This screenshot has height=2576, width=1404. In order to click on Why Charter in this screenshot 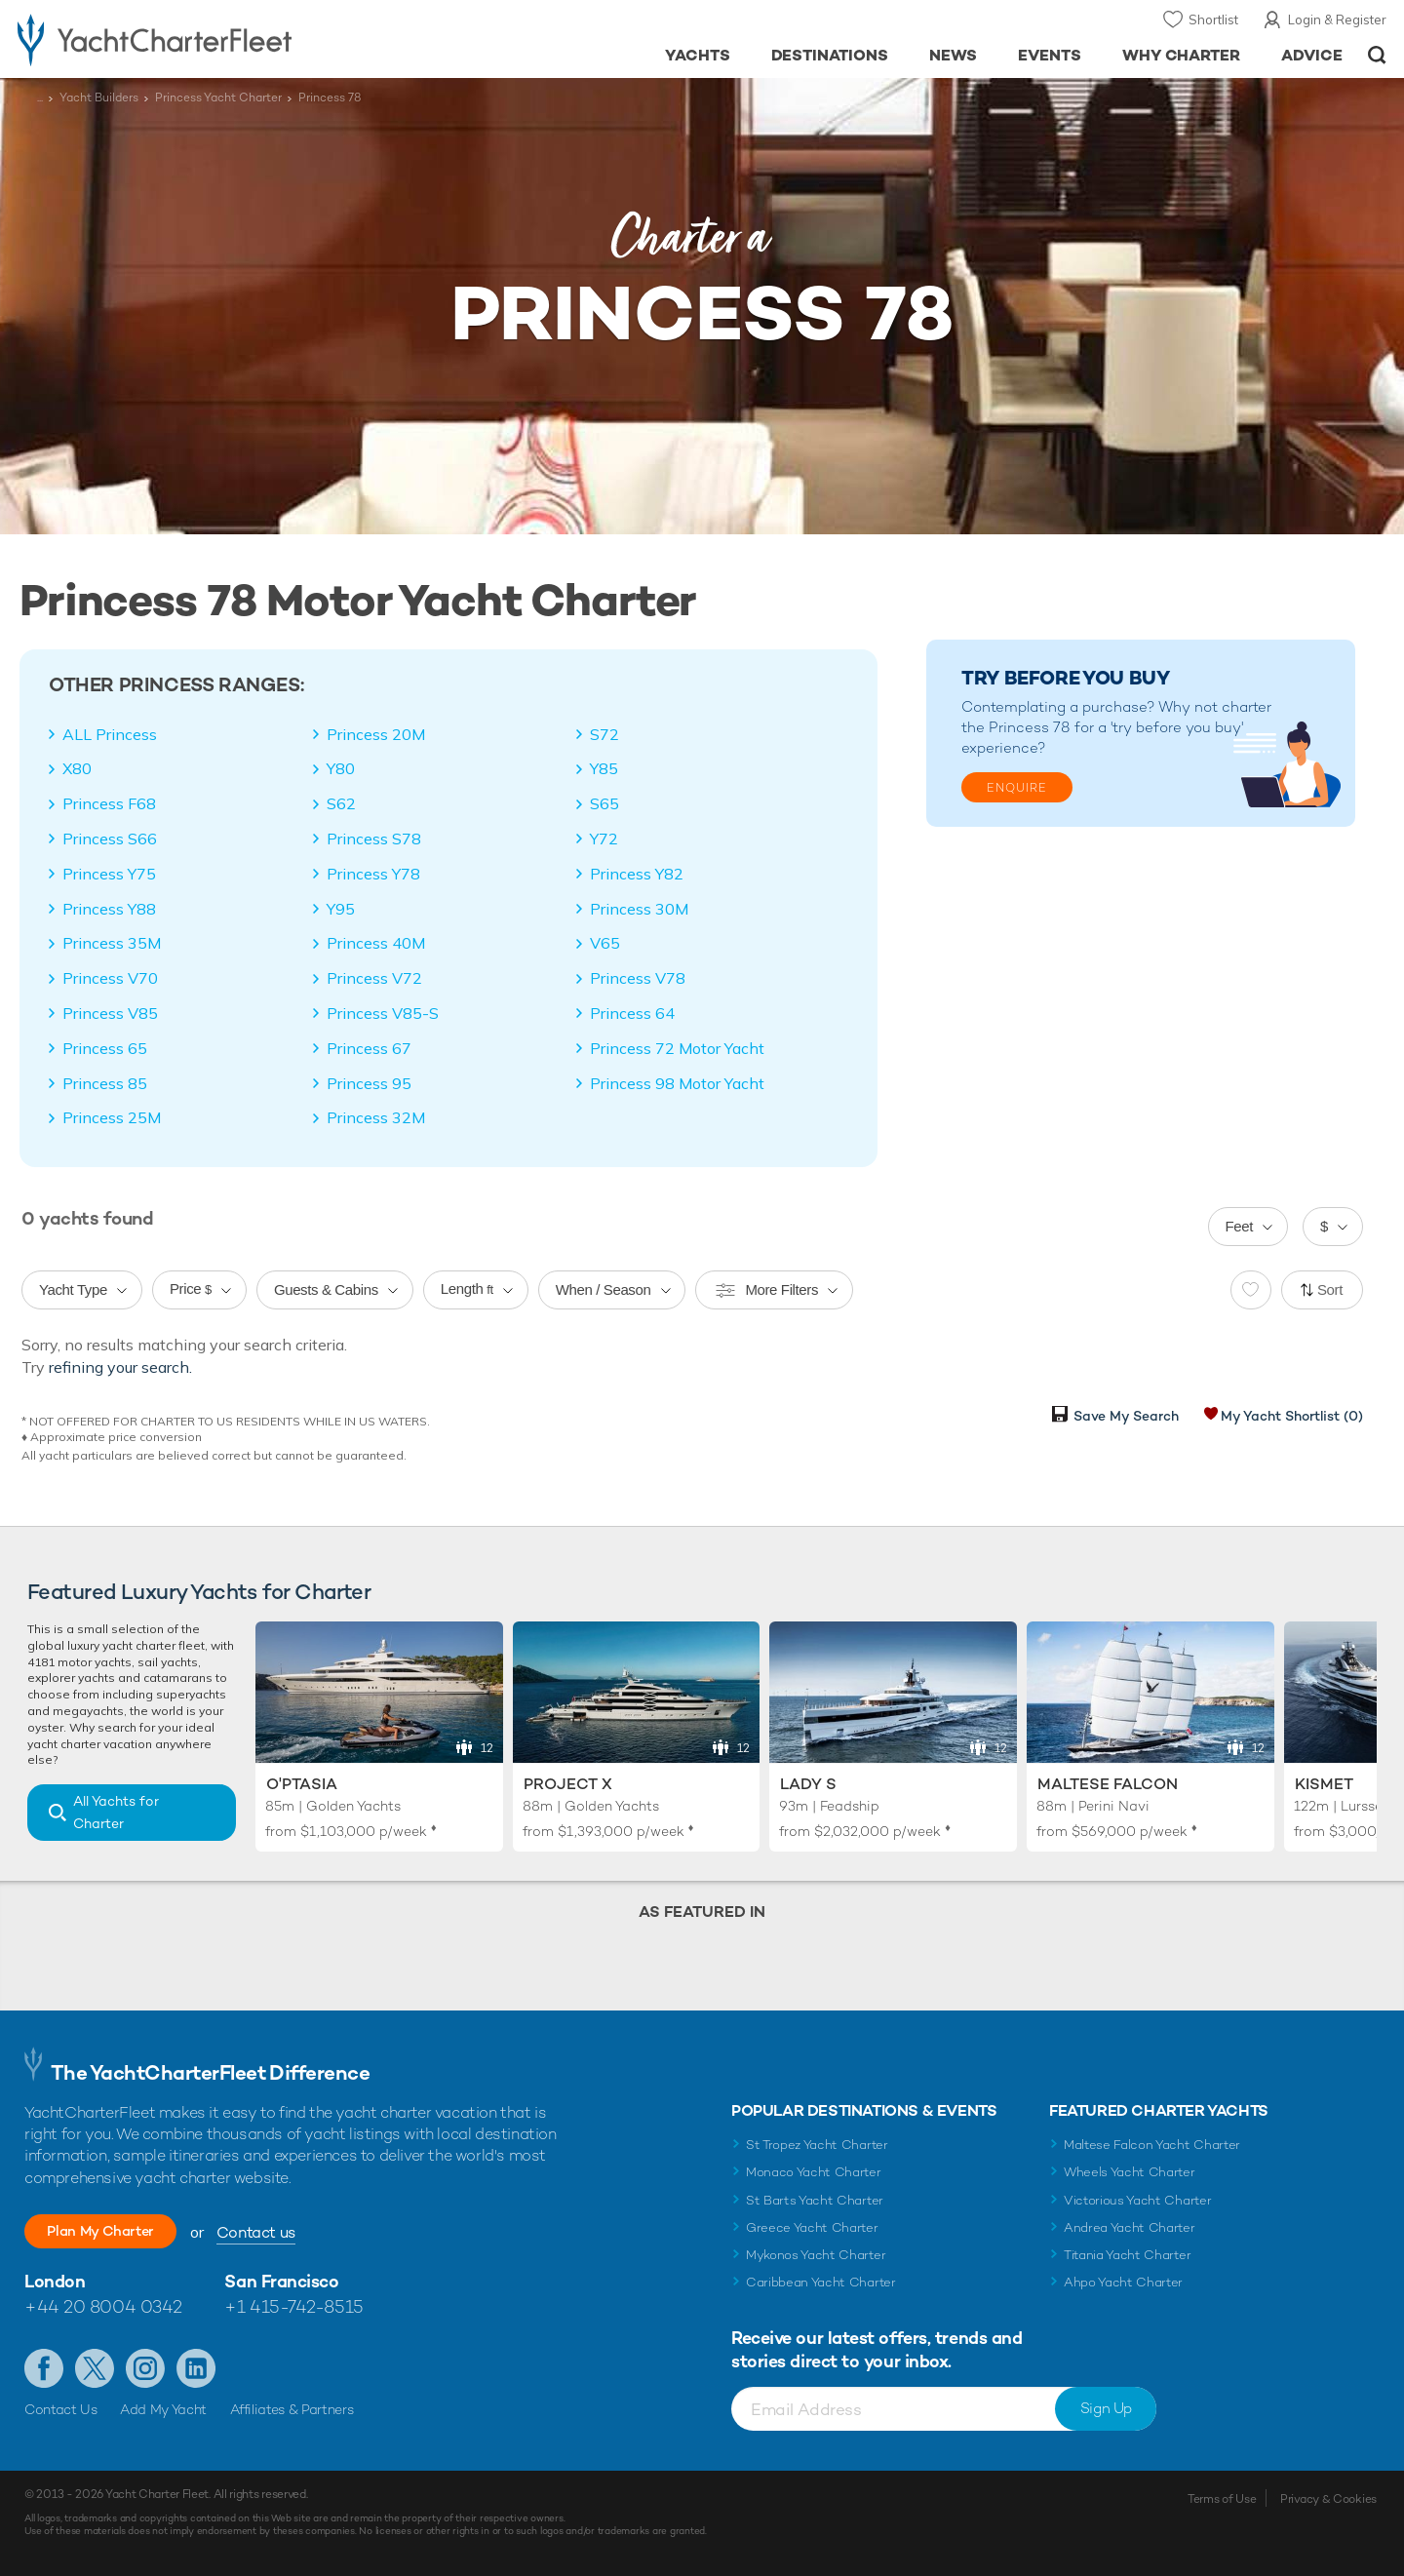, I will do `click(1181, 55)`.